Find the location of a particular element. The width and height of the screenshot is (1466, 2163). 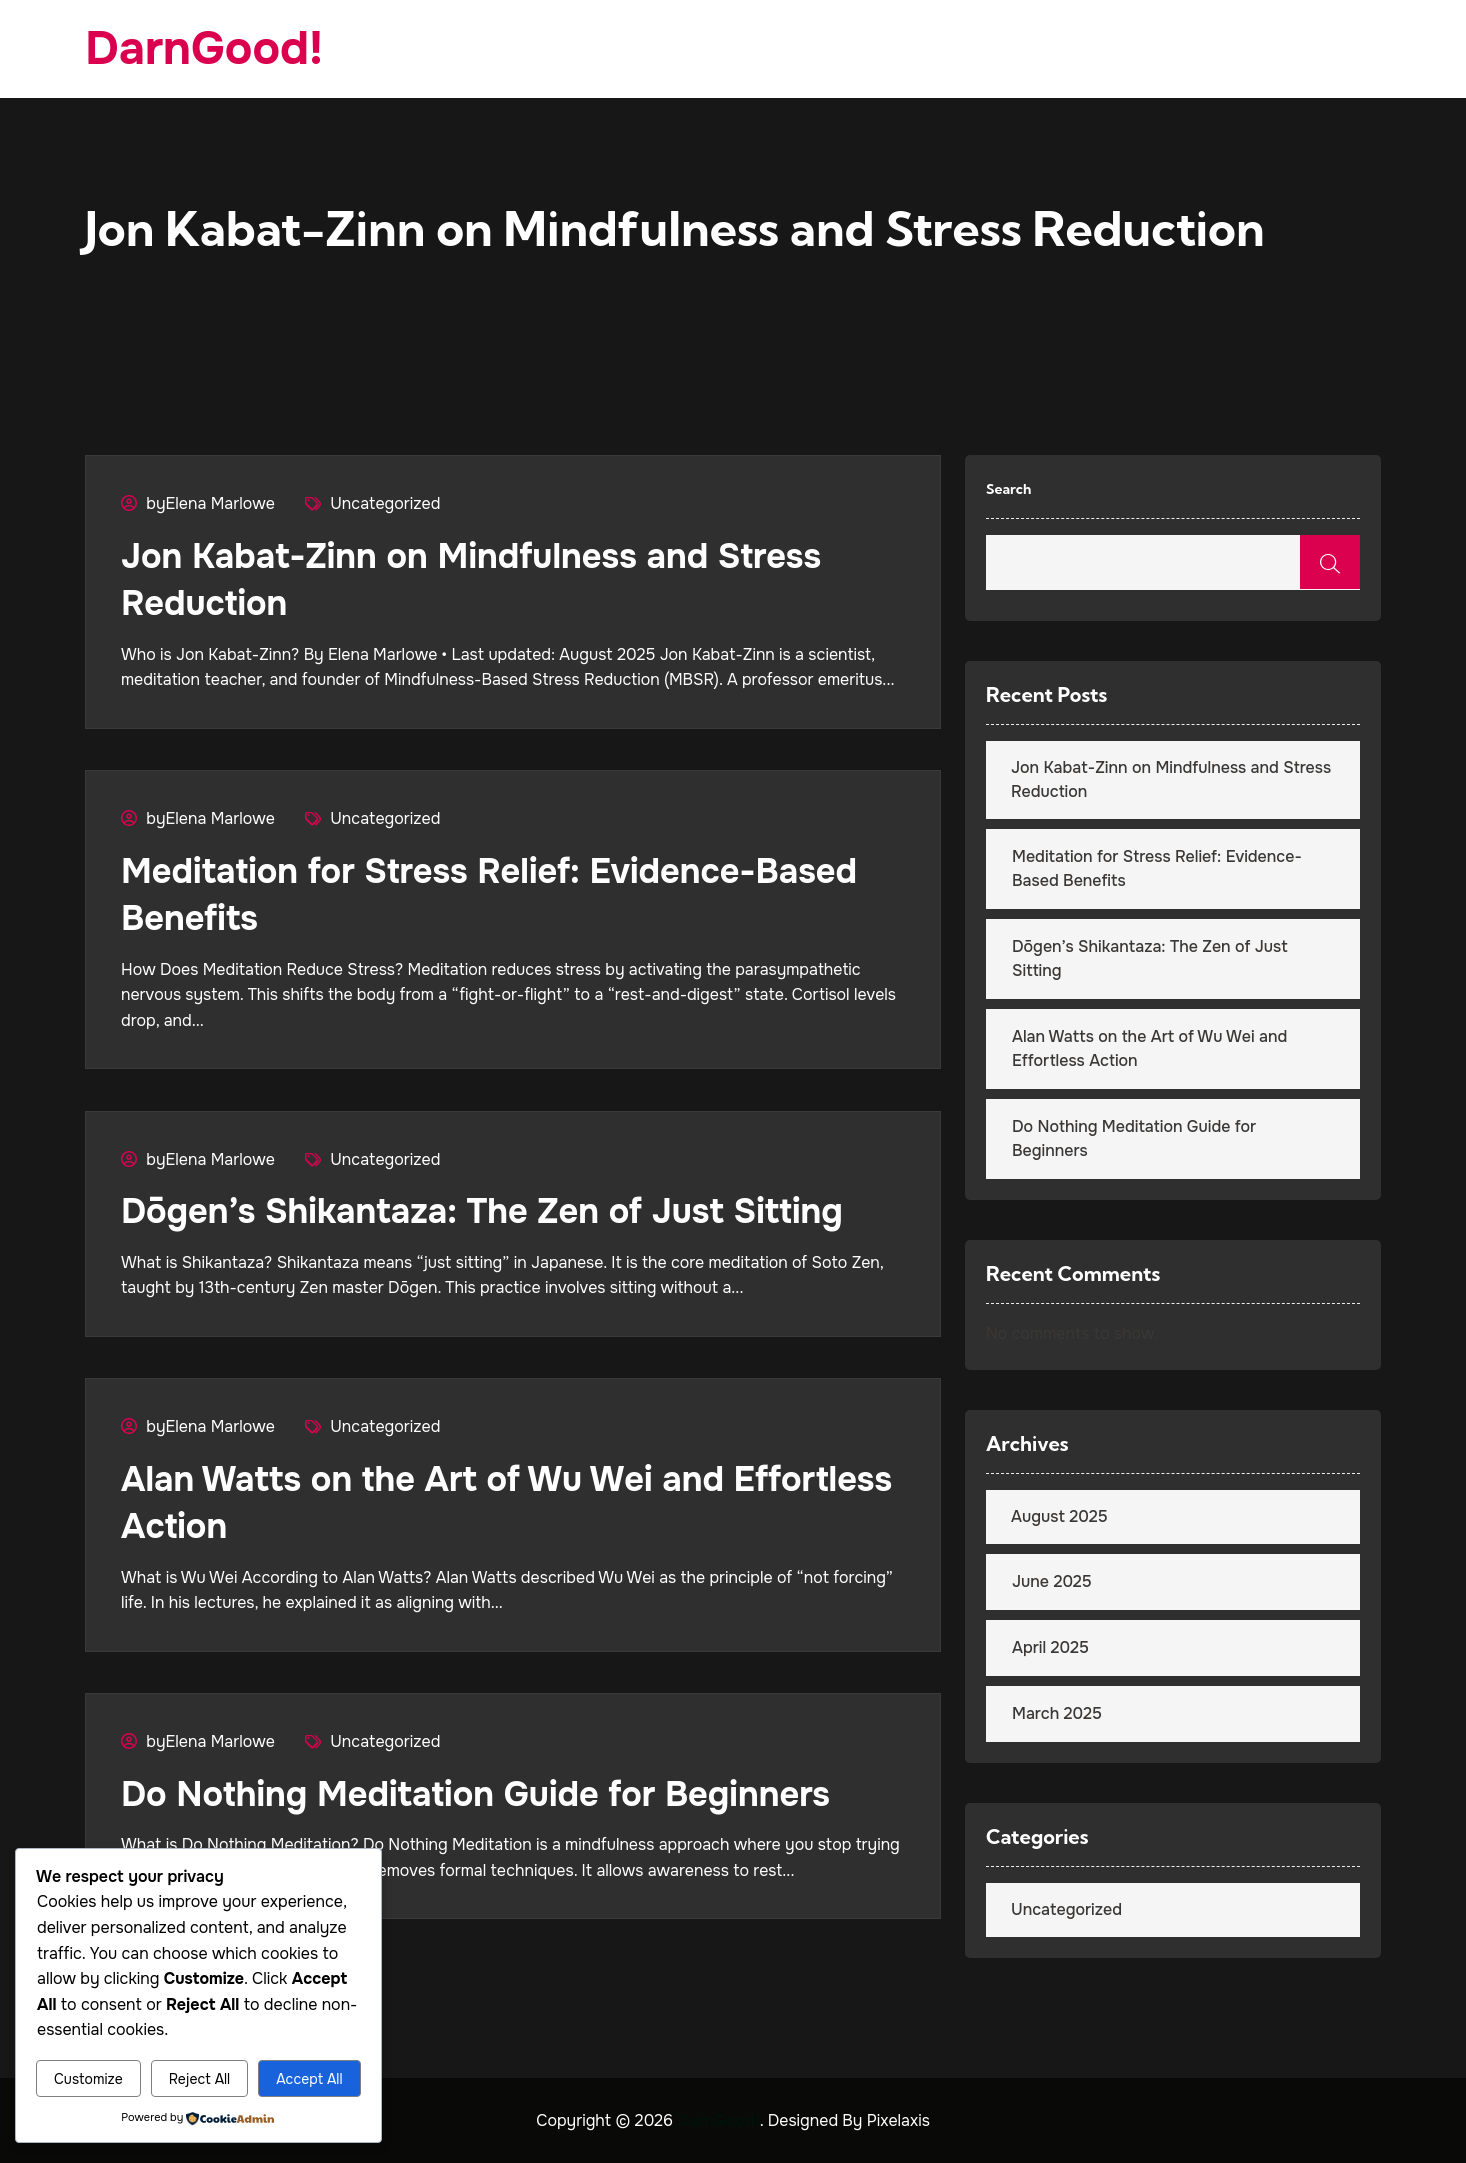

Meditation for Stress Relief: Evidence-Based Benefits is located at coordinates (1157, 868).